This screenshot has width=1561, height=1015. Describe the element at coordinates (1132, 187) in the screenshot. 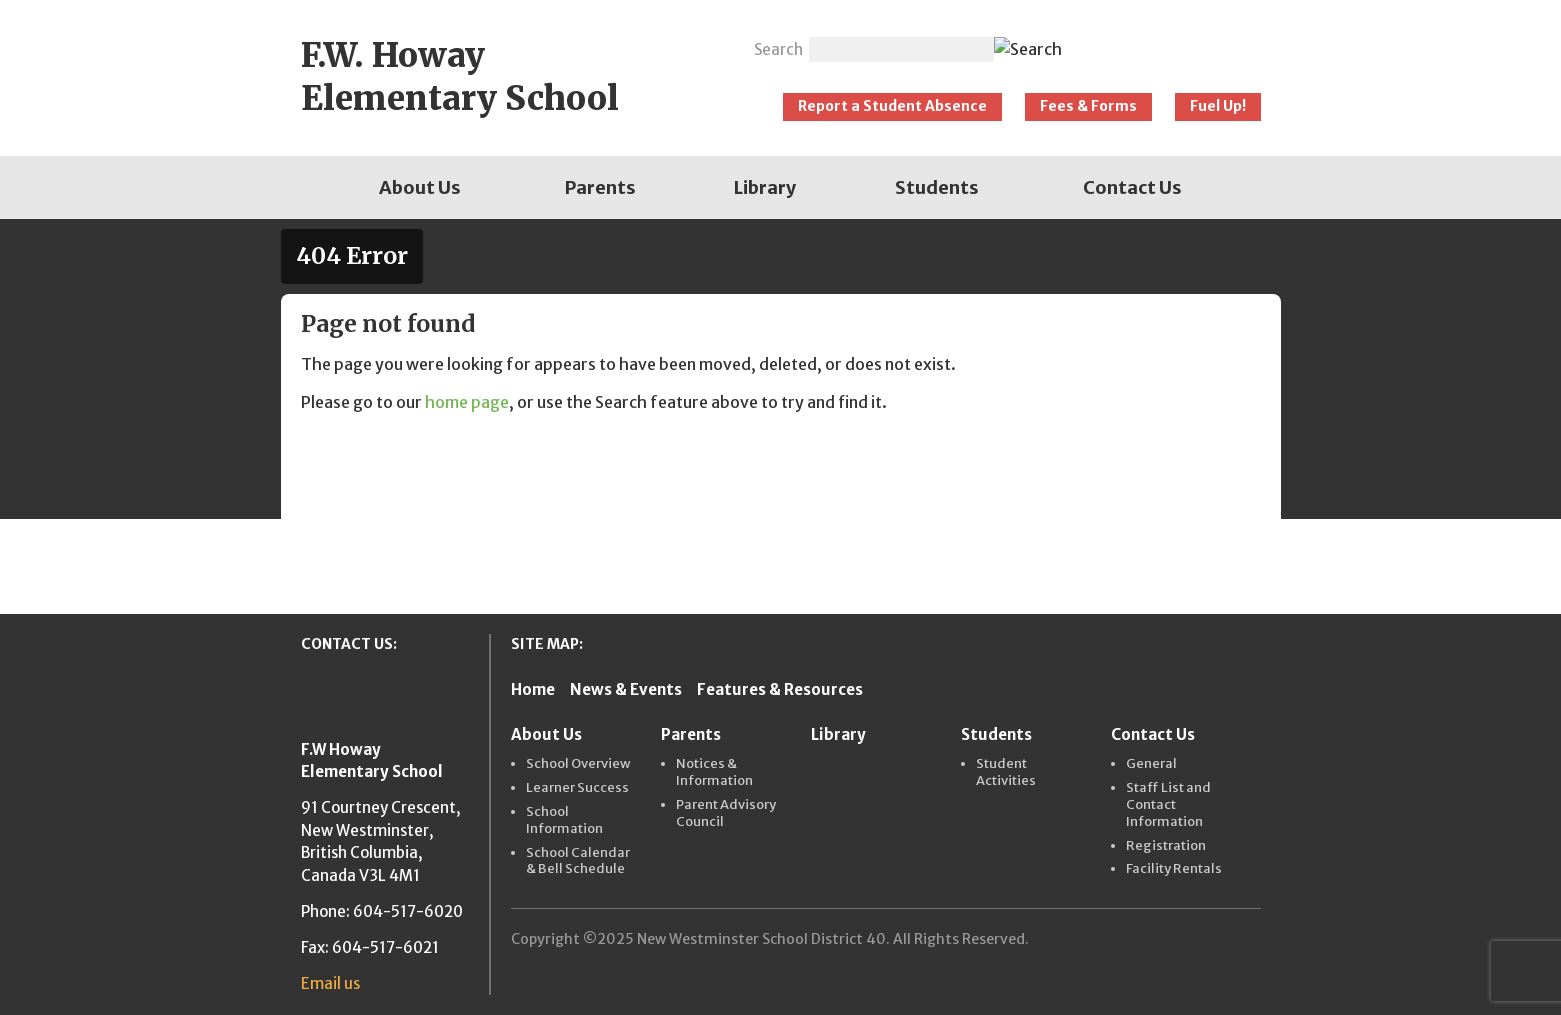

I see `Contact Us` at that location.